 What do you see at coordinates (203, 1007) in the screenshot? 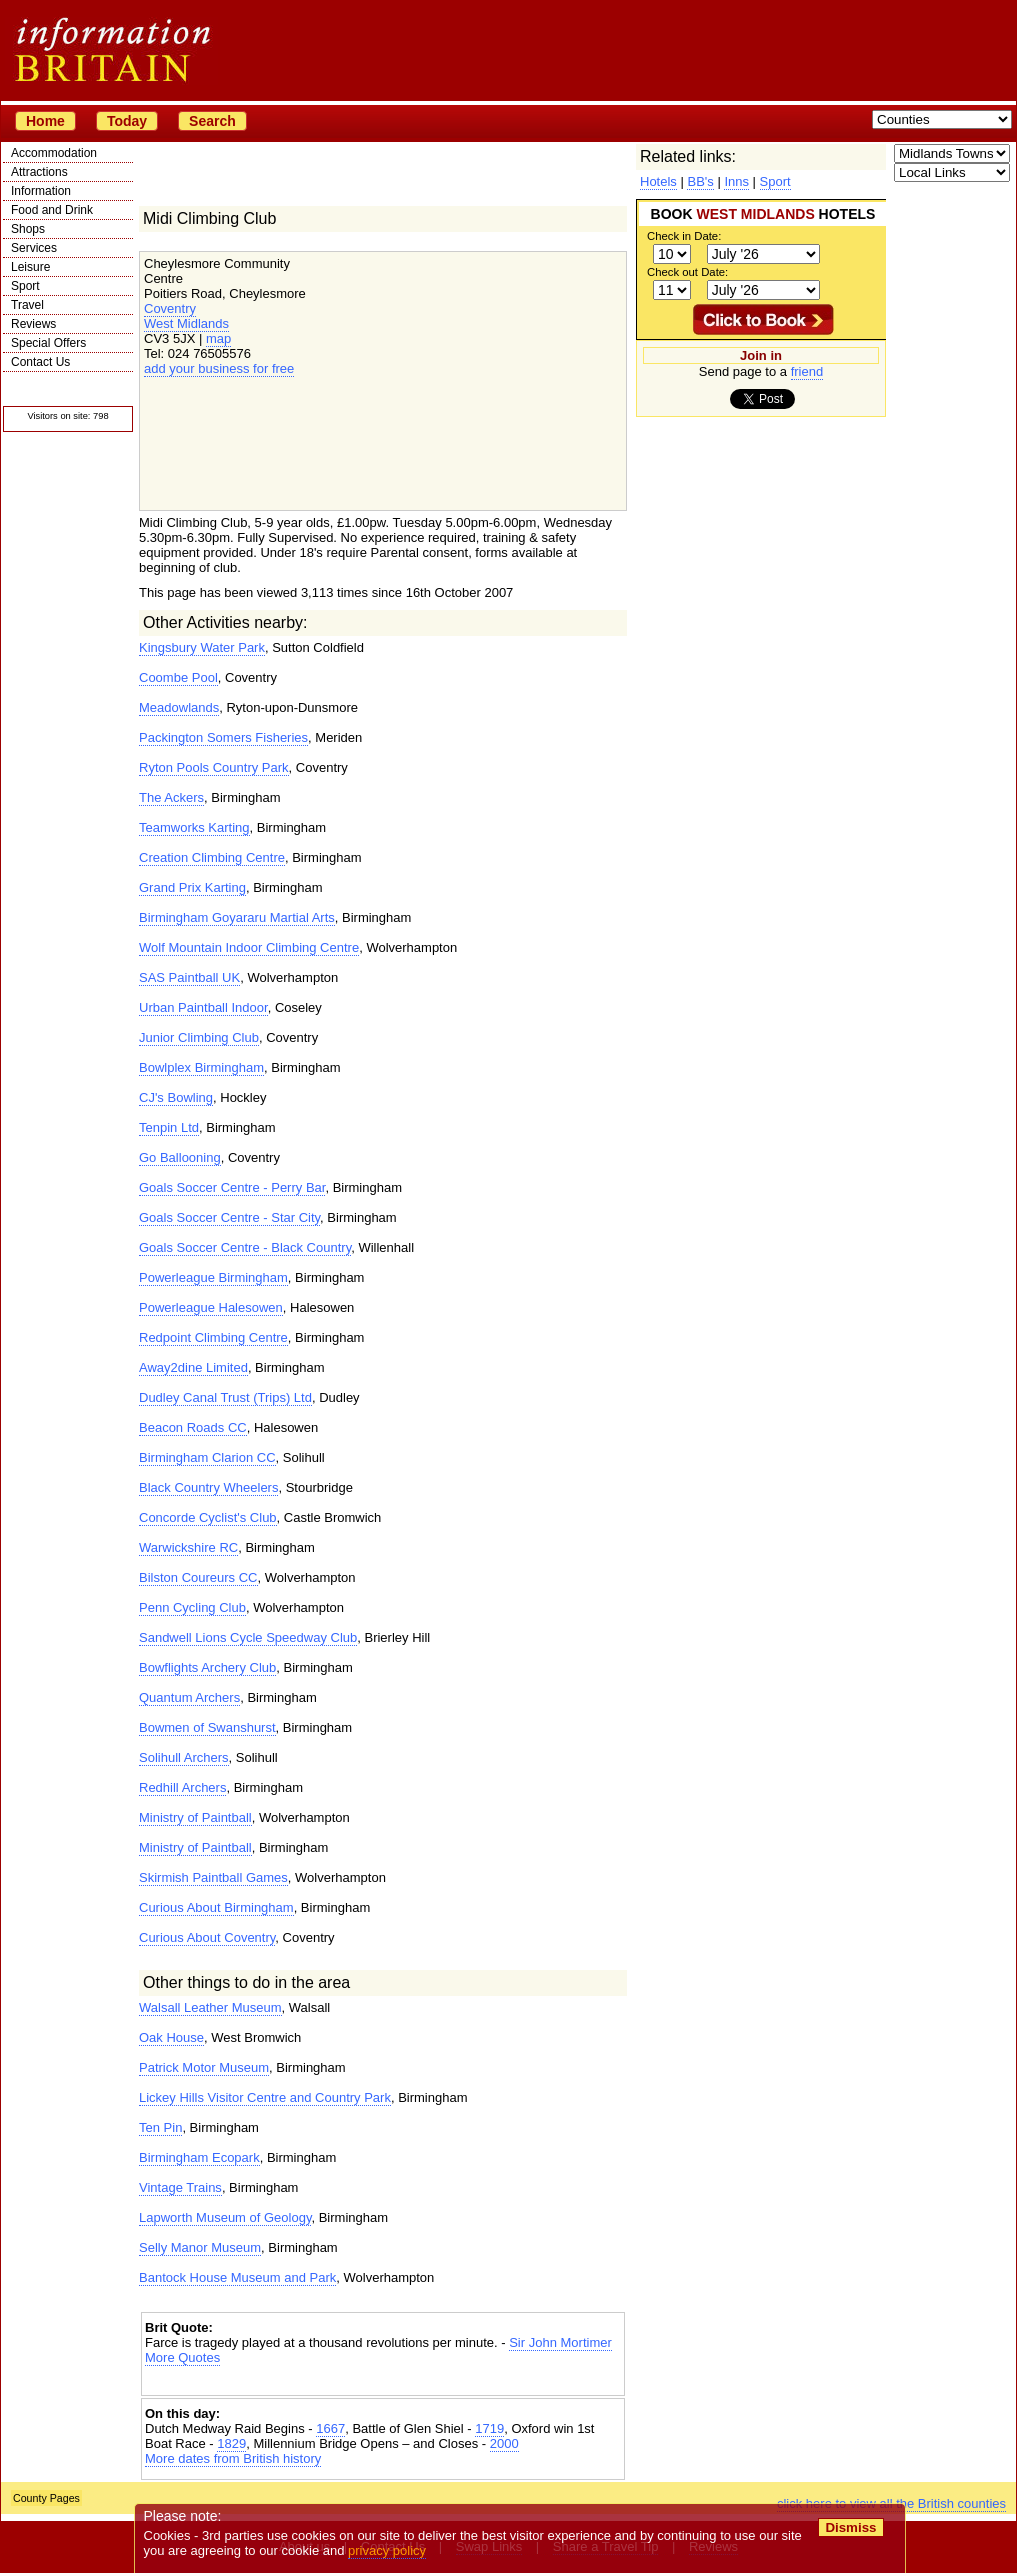
I see `Urban Paintball Indoor` at bounding box center [203, 1007].